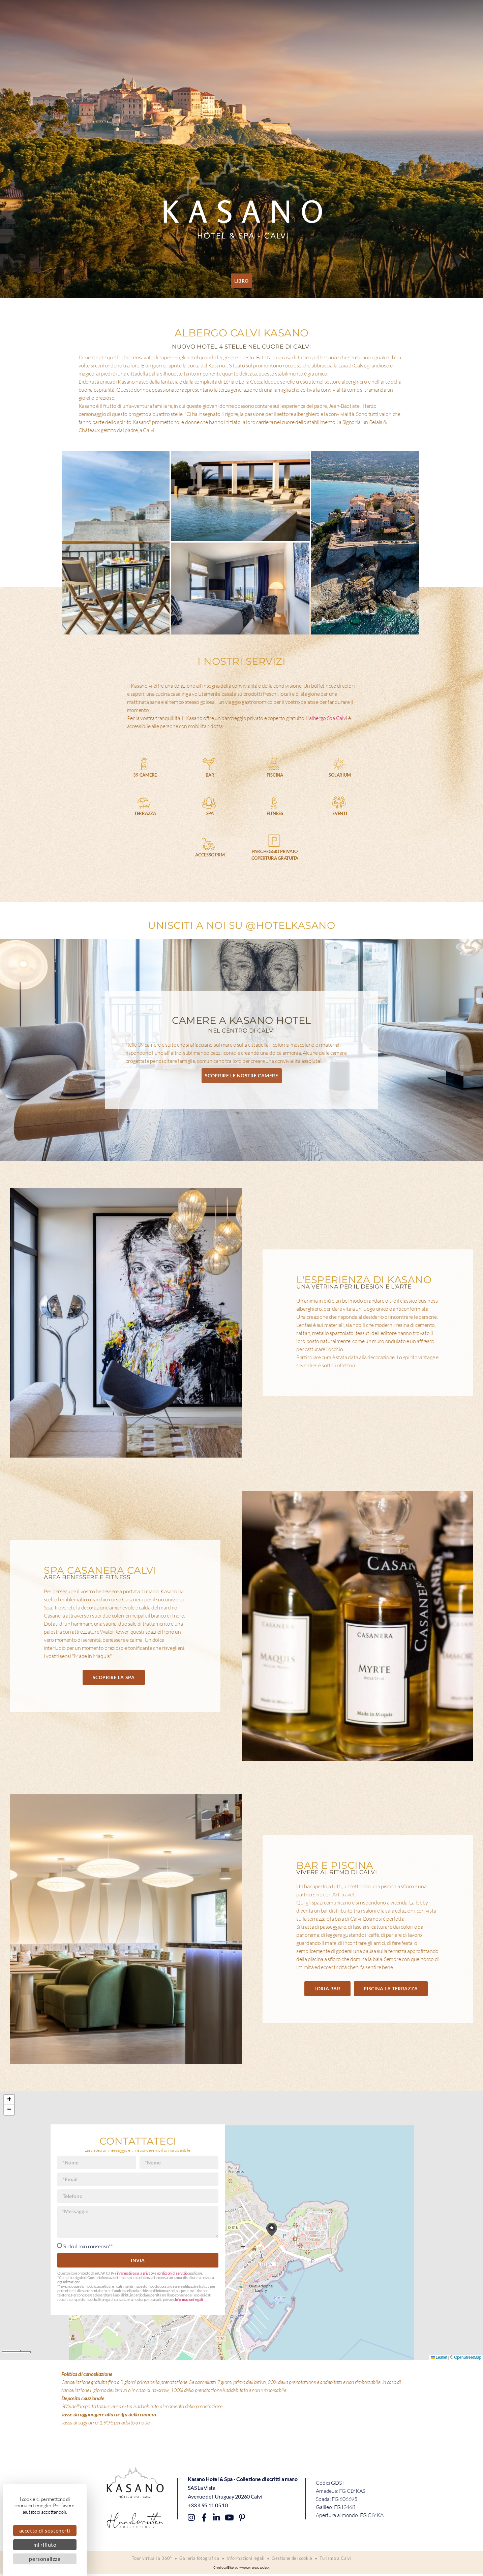 The height and width of the screenshot is (2576, 483). Describe the element at coordinates (172, 2273) in the screenshot. I see `condizioni di servizio` at that location.